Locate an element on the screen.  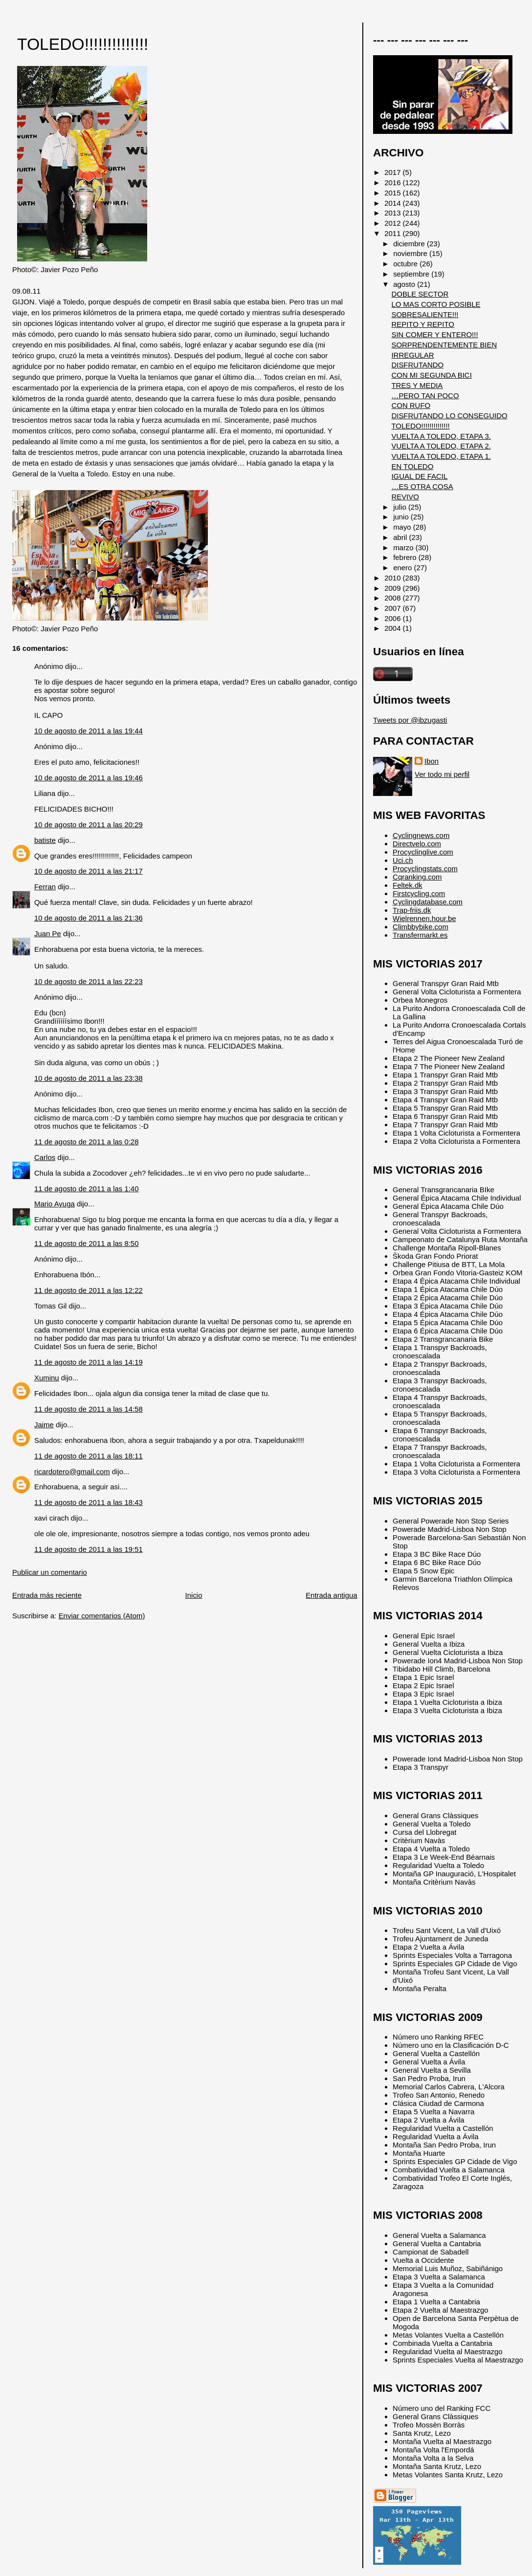
VUELTA A TOLEDO, ETAPA 2. is located at coordinates (440, 446).